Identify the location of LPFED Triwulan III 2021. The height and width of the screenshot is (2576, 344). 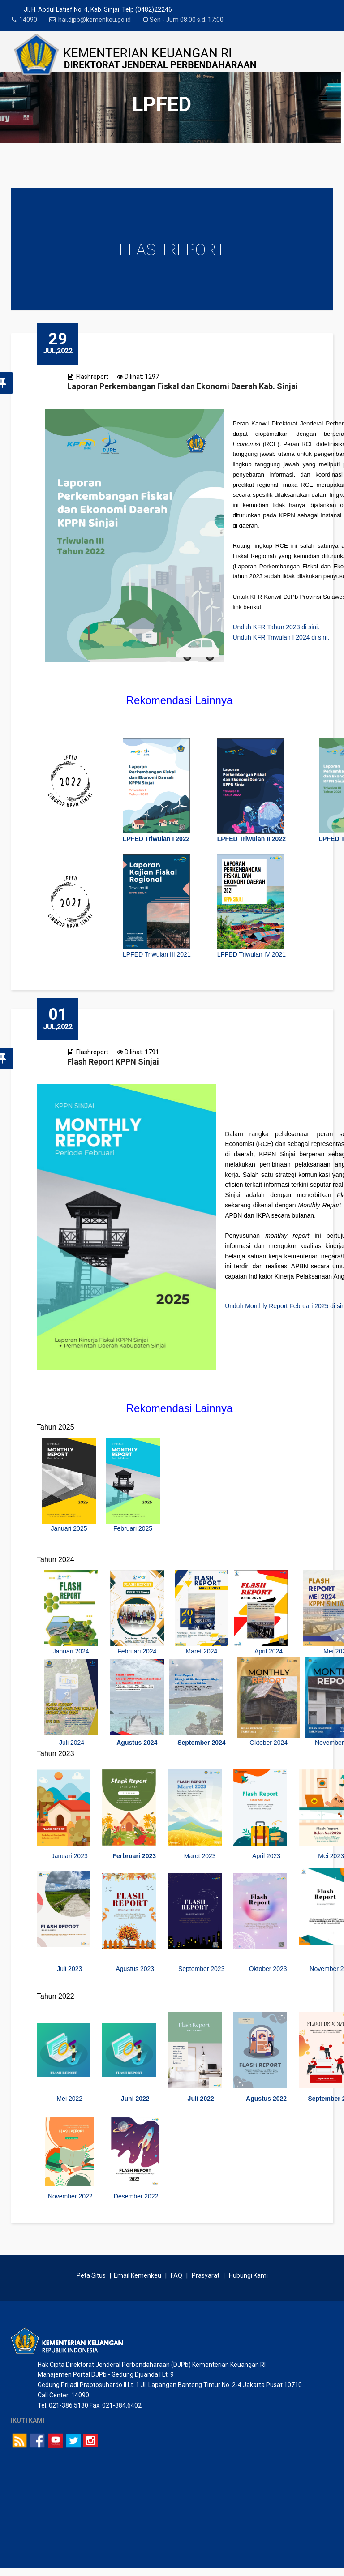
(157, 954).